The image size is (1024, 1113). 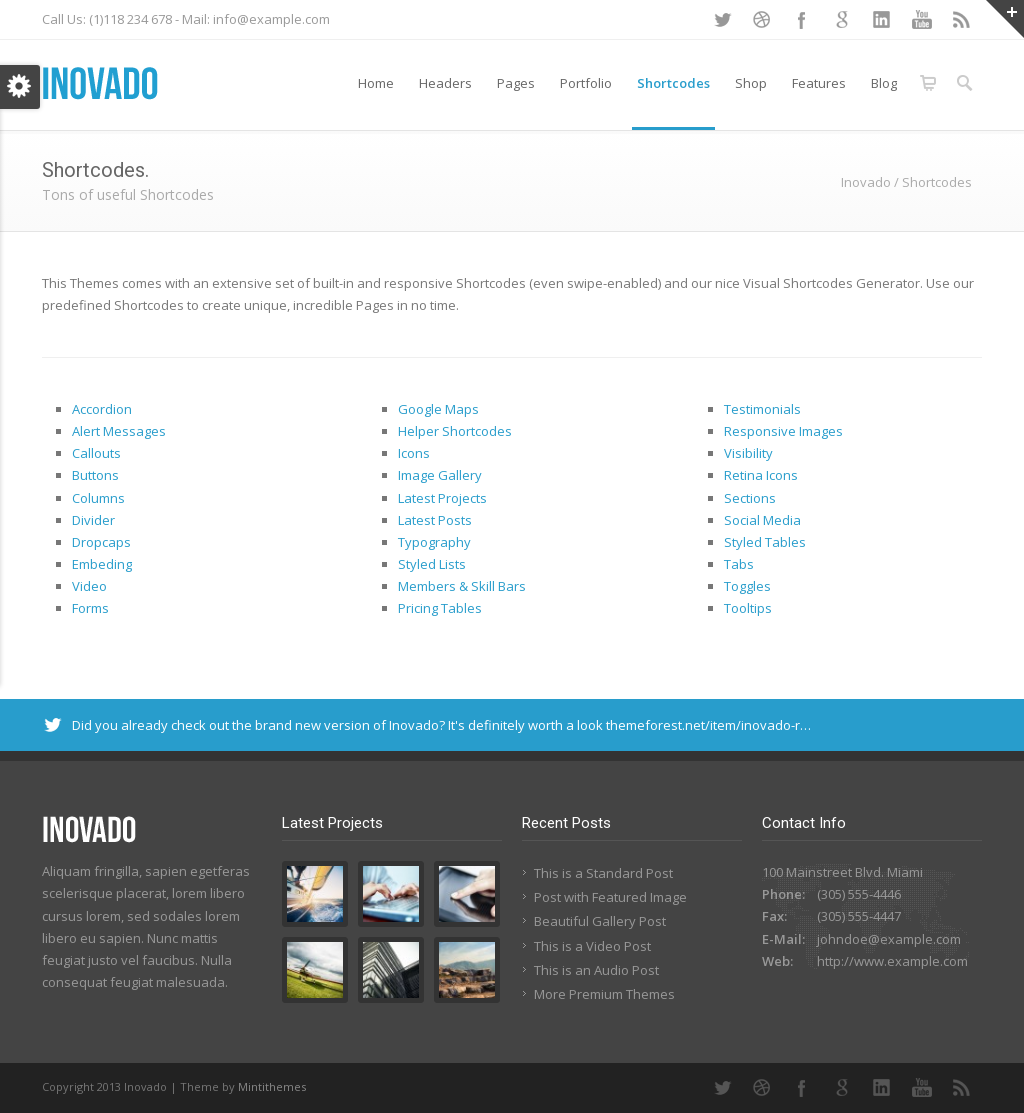 I want to click on johndoe@example.com, so click(x=889, y=939).